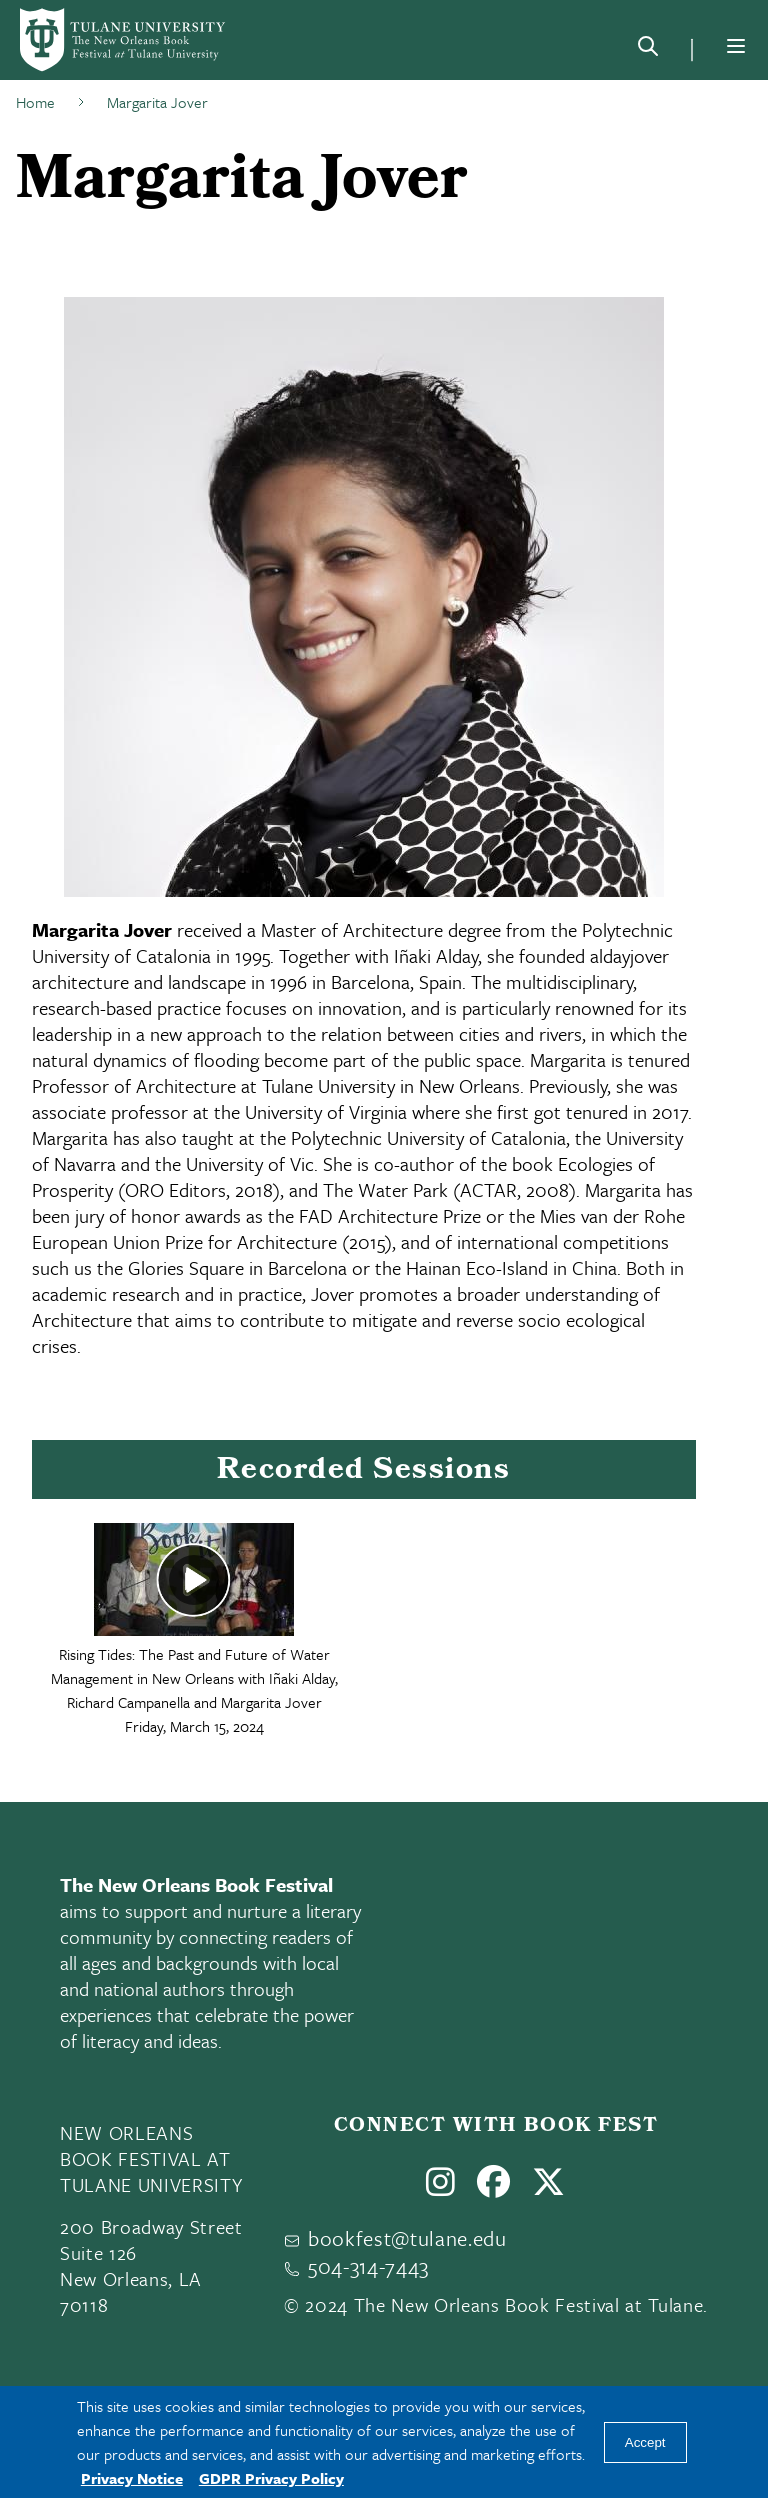 Image resolution: width=768 pixels, height=2498 pixels. What do you see at coordinates (648, 50) in the screenshot?
I see `[Search]` at bounding box center [648, 50].